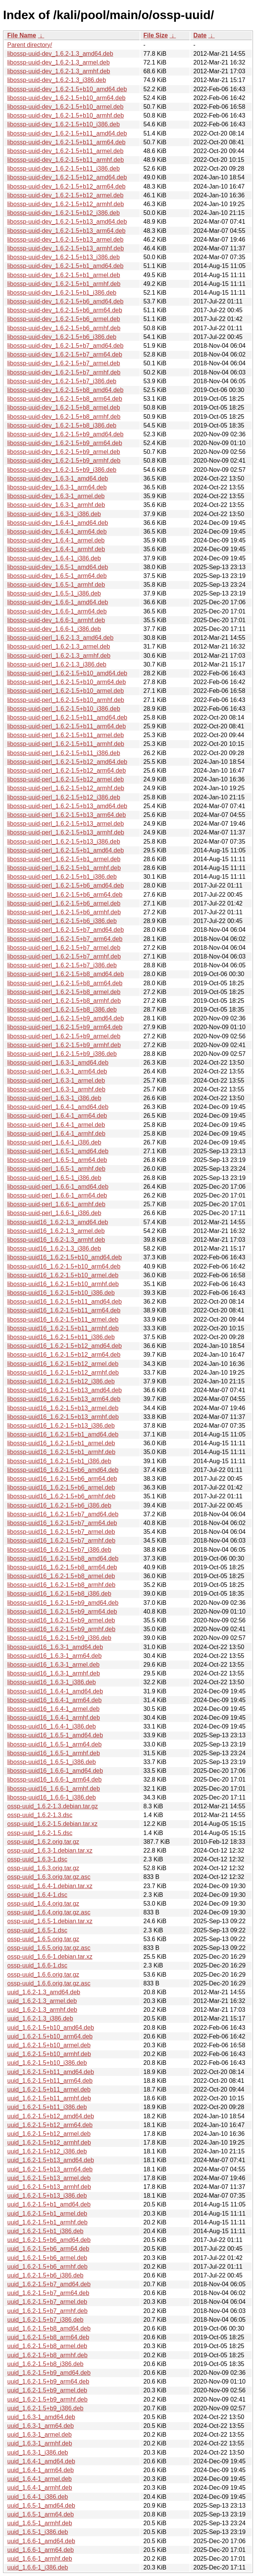 The width and height of the screenshot is (256, 2576). I want to click on ossp-uuid_1.6.6-1.debian.tar.xz, so click(49, 1956).